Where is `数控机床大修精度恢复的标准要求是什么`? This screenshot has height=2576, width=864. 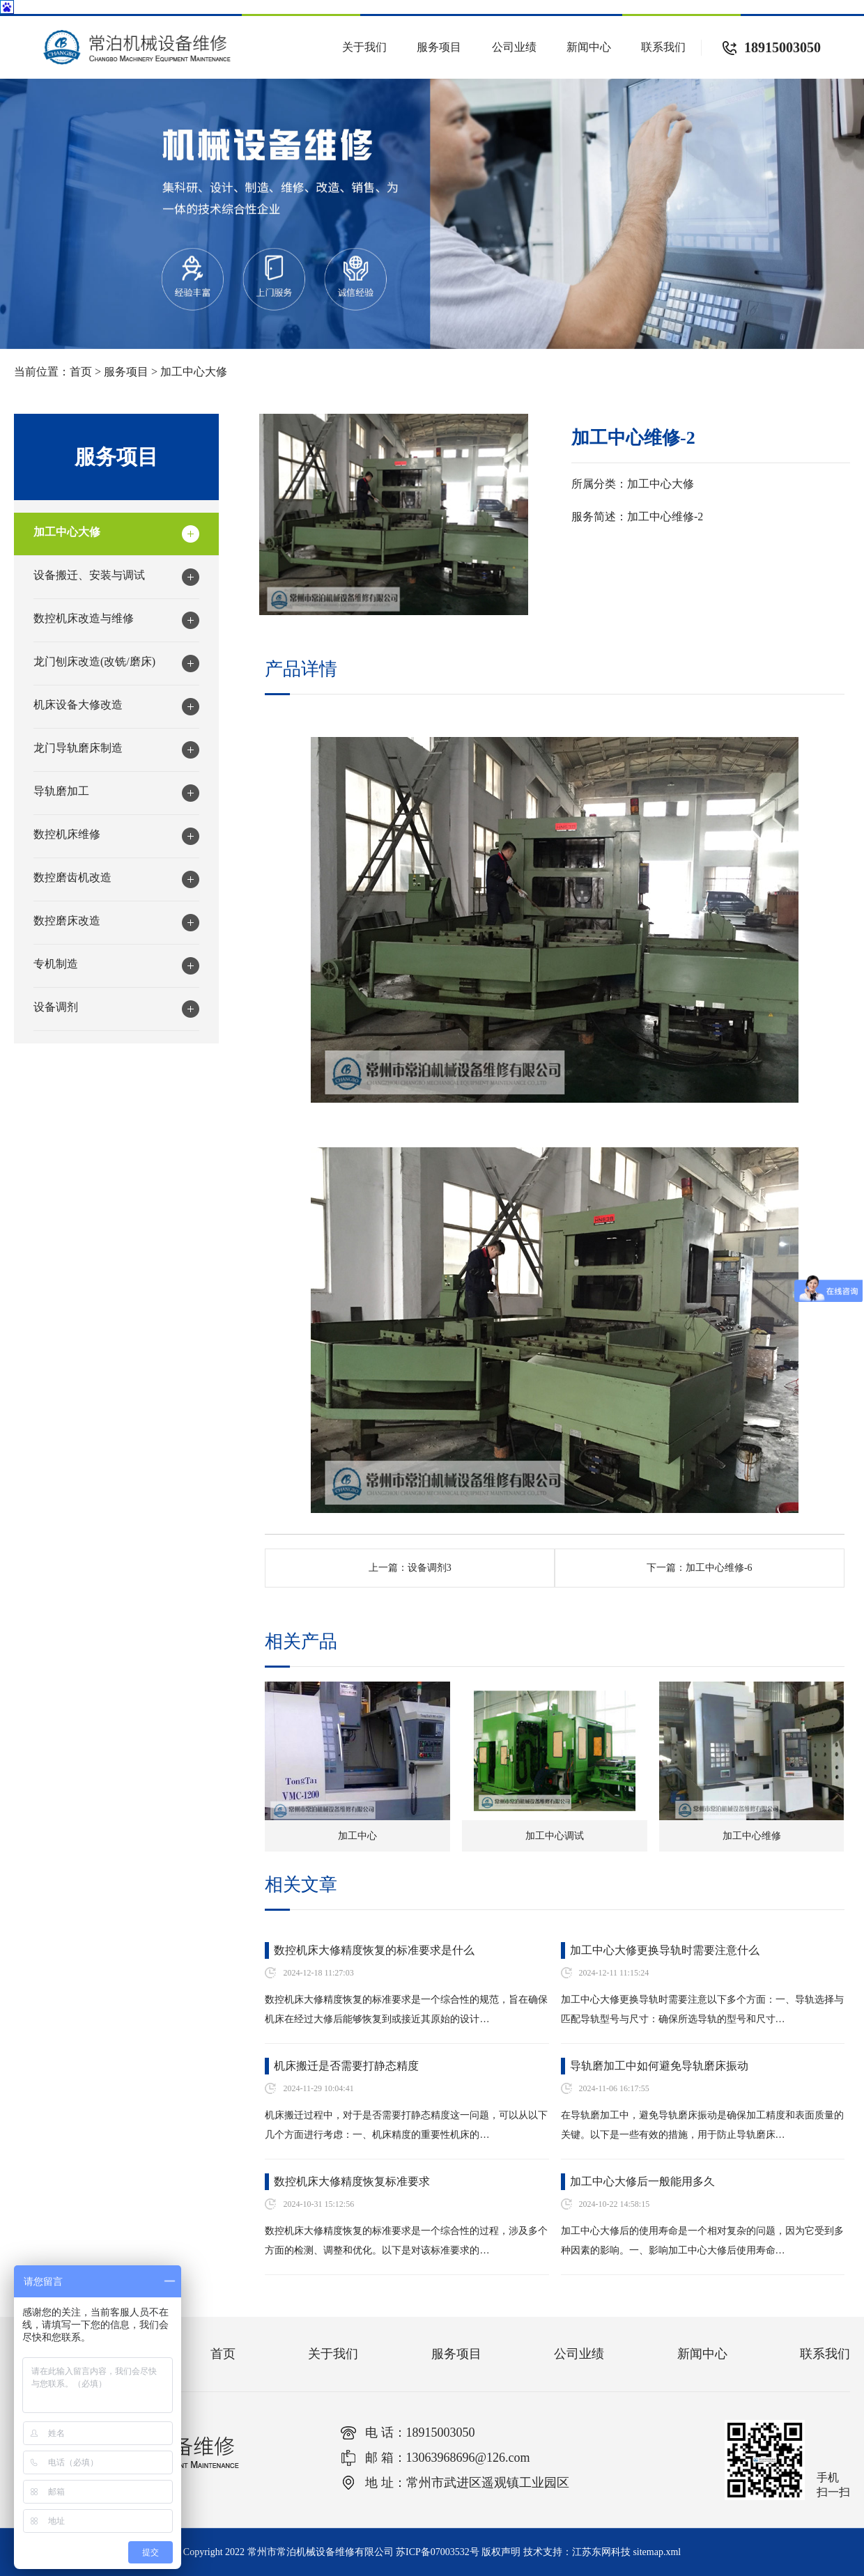 数控机床大修精度恢复的标准要求是什么 is located at coordinates (374, 1950).